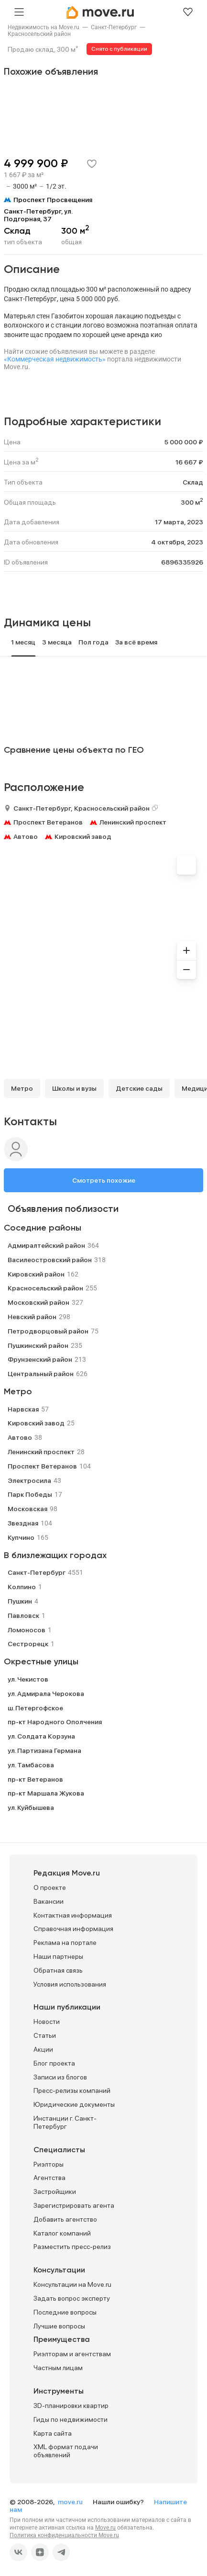 This screenshot has width=207, height=2576. I want to click on Московский район, so click(38, 1302).